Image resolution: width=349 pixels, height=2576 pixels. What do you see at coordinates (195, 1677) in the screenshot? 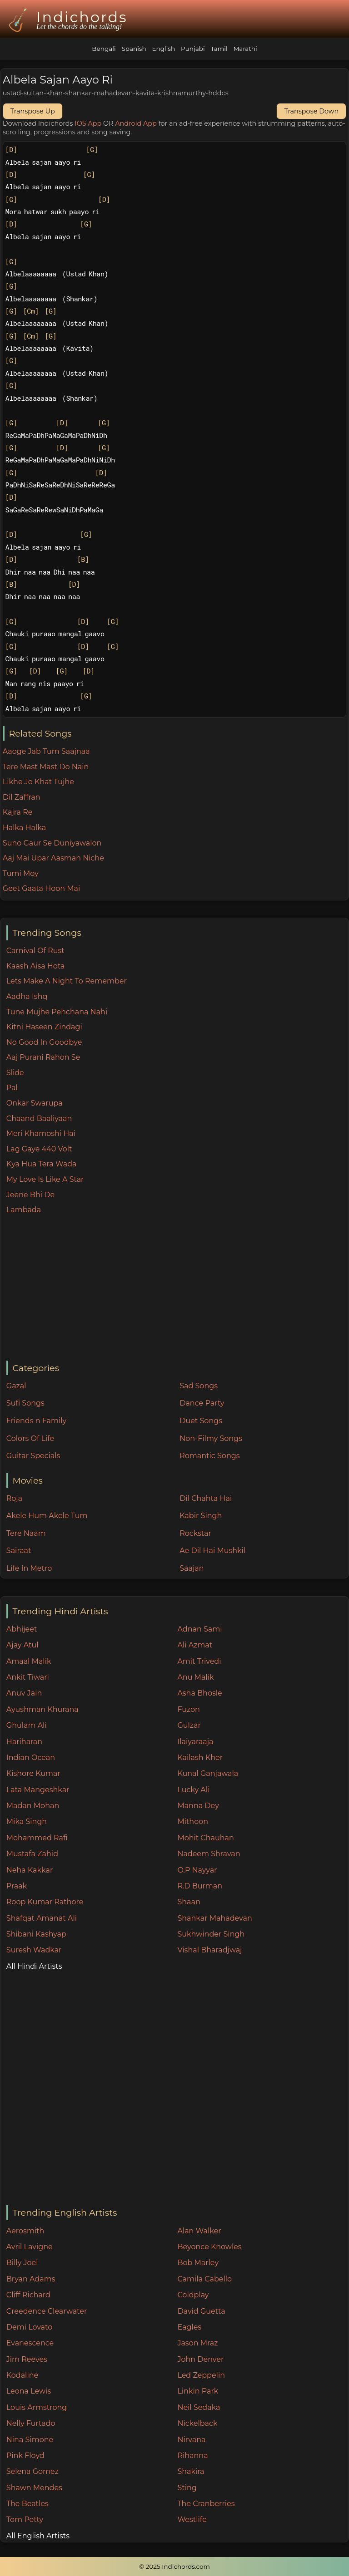
I see `Anu Malik` at bounding box center [195, 1677].